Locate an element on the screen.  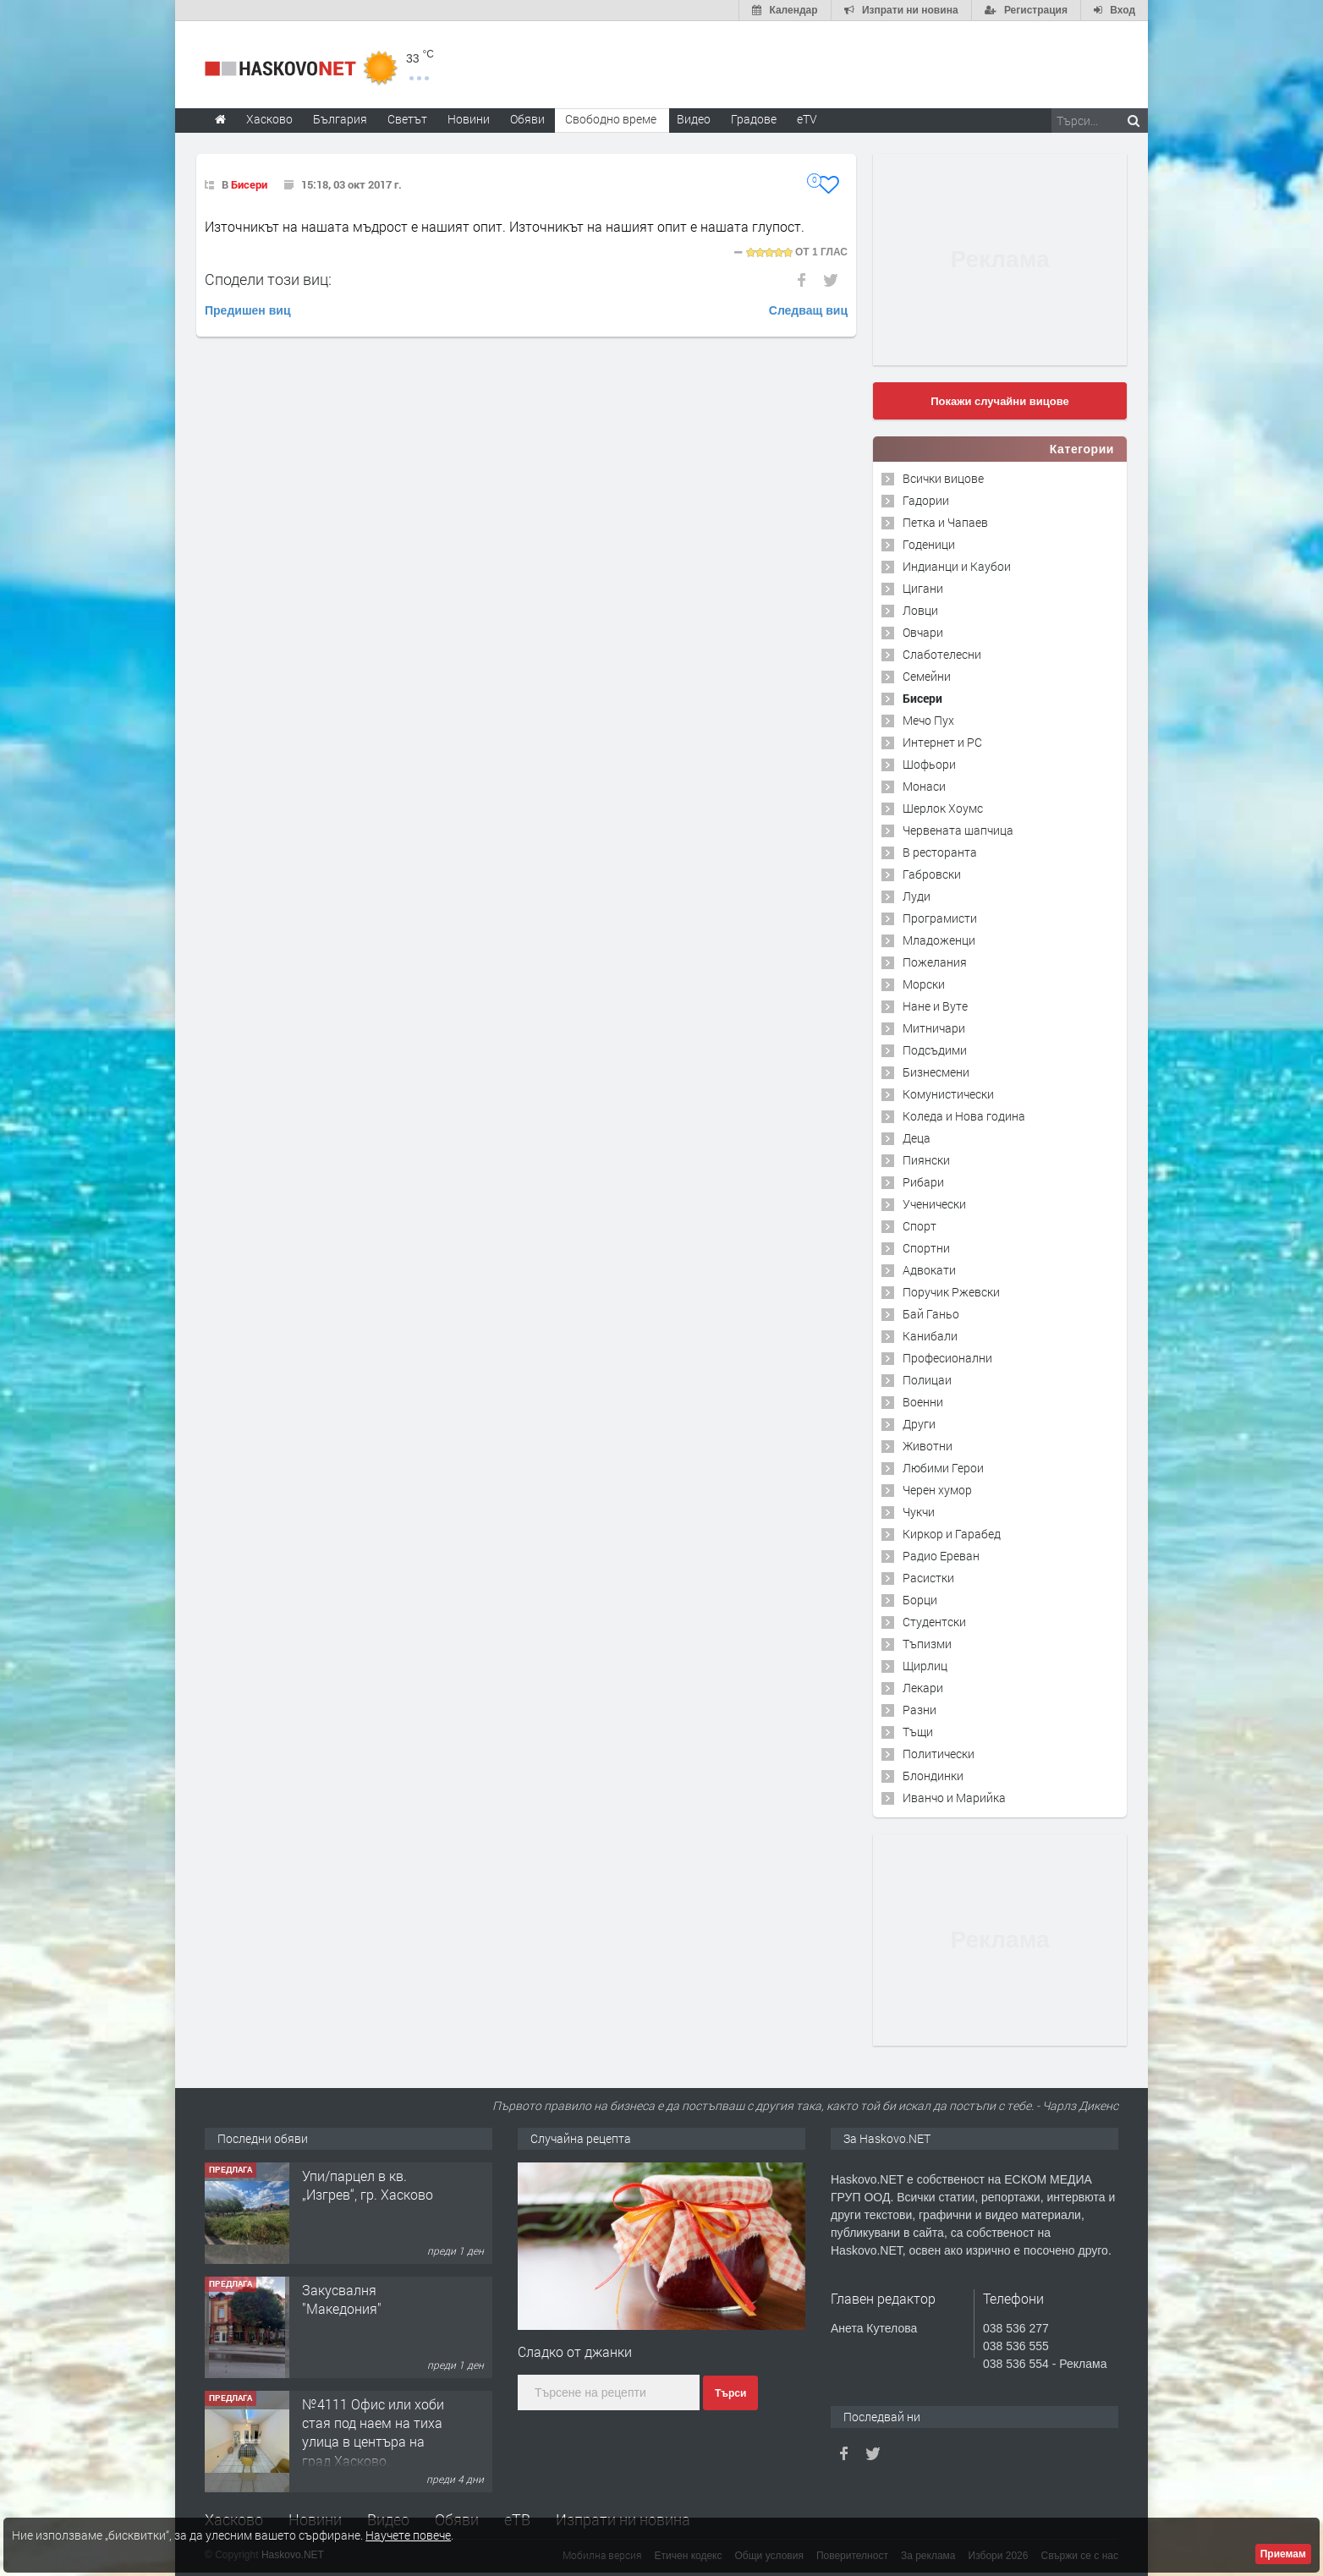
Търси is located at coordinates (730, 2393).